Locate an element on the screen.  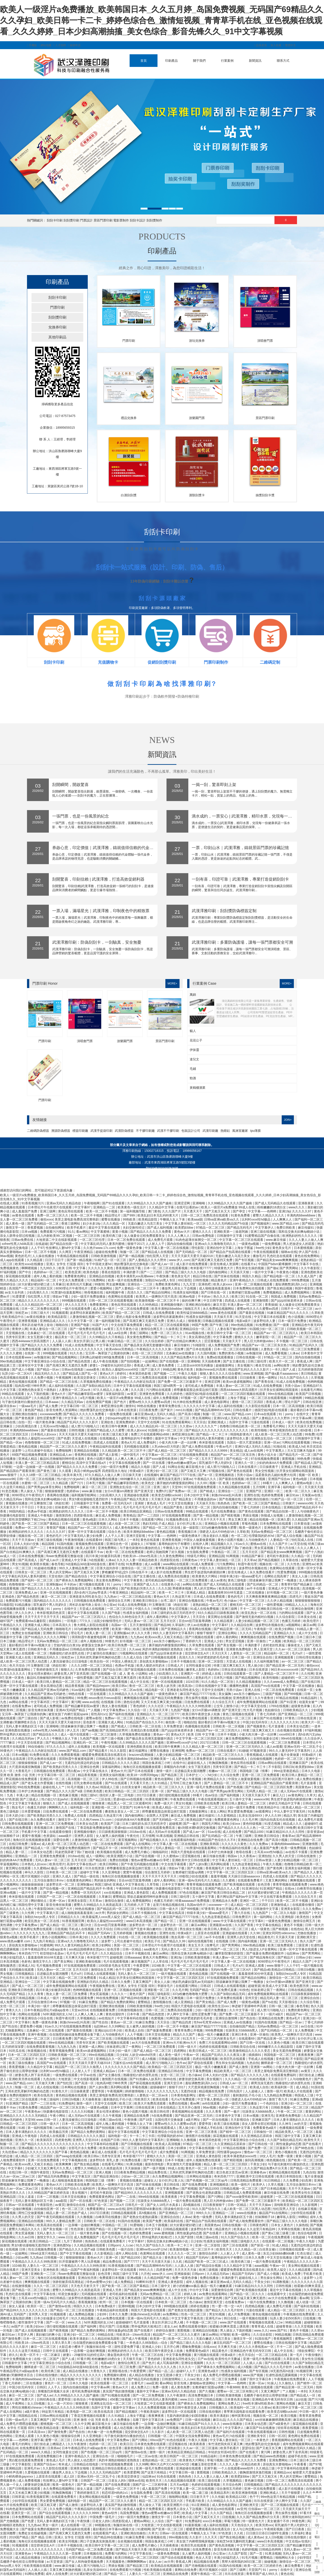
成人欧美一区二区三区黑人动态图 is located at coordinates (279, 1434).